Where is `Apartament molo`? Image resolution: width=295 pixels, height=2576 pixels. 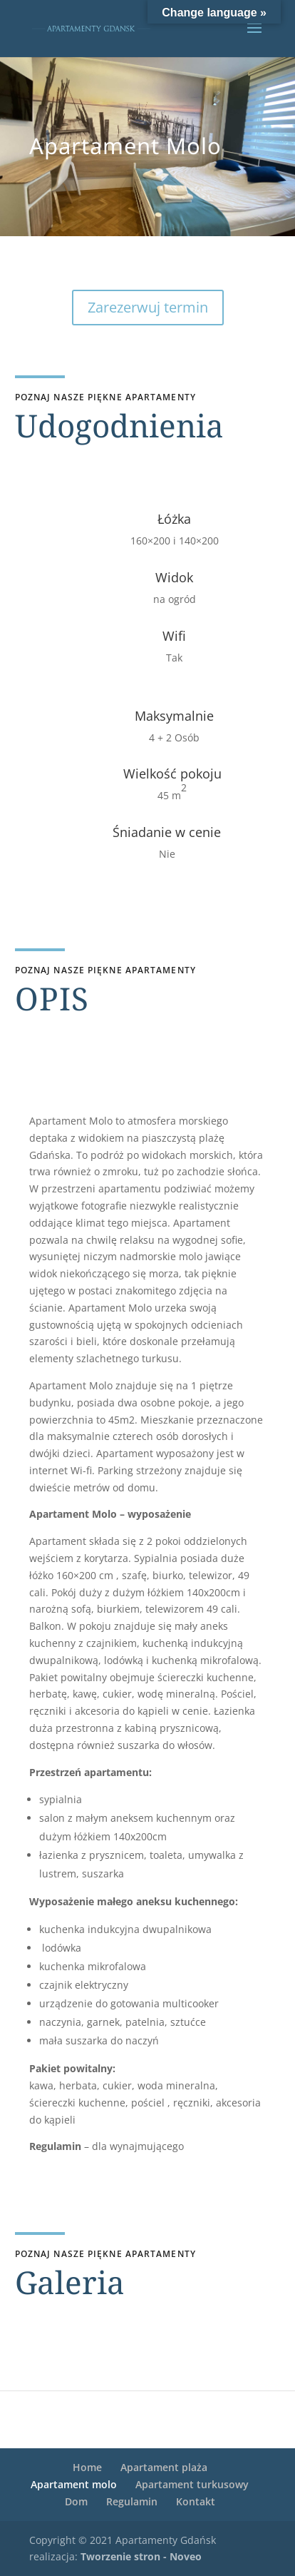
Apartament molo is located at coordinates (74, 2484).